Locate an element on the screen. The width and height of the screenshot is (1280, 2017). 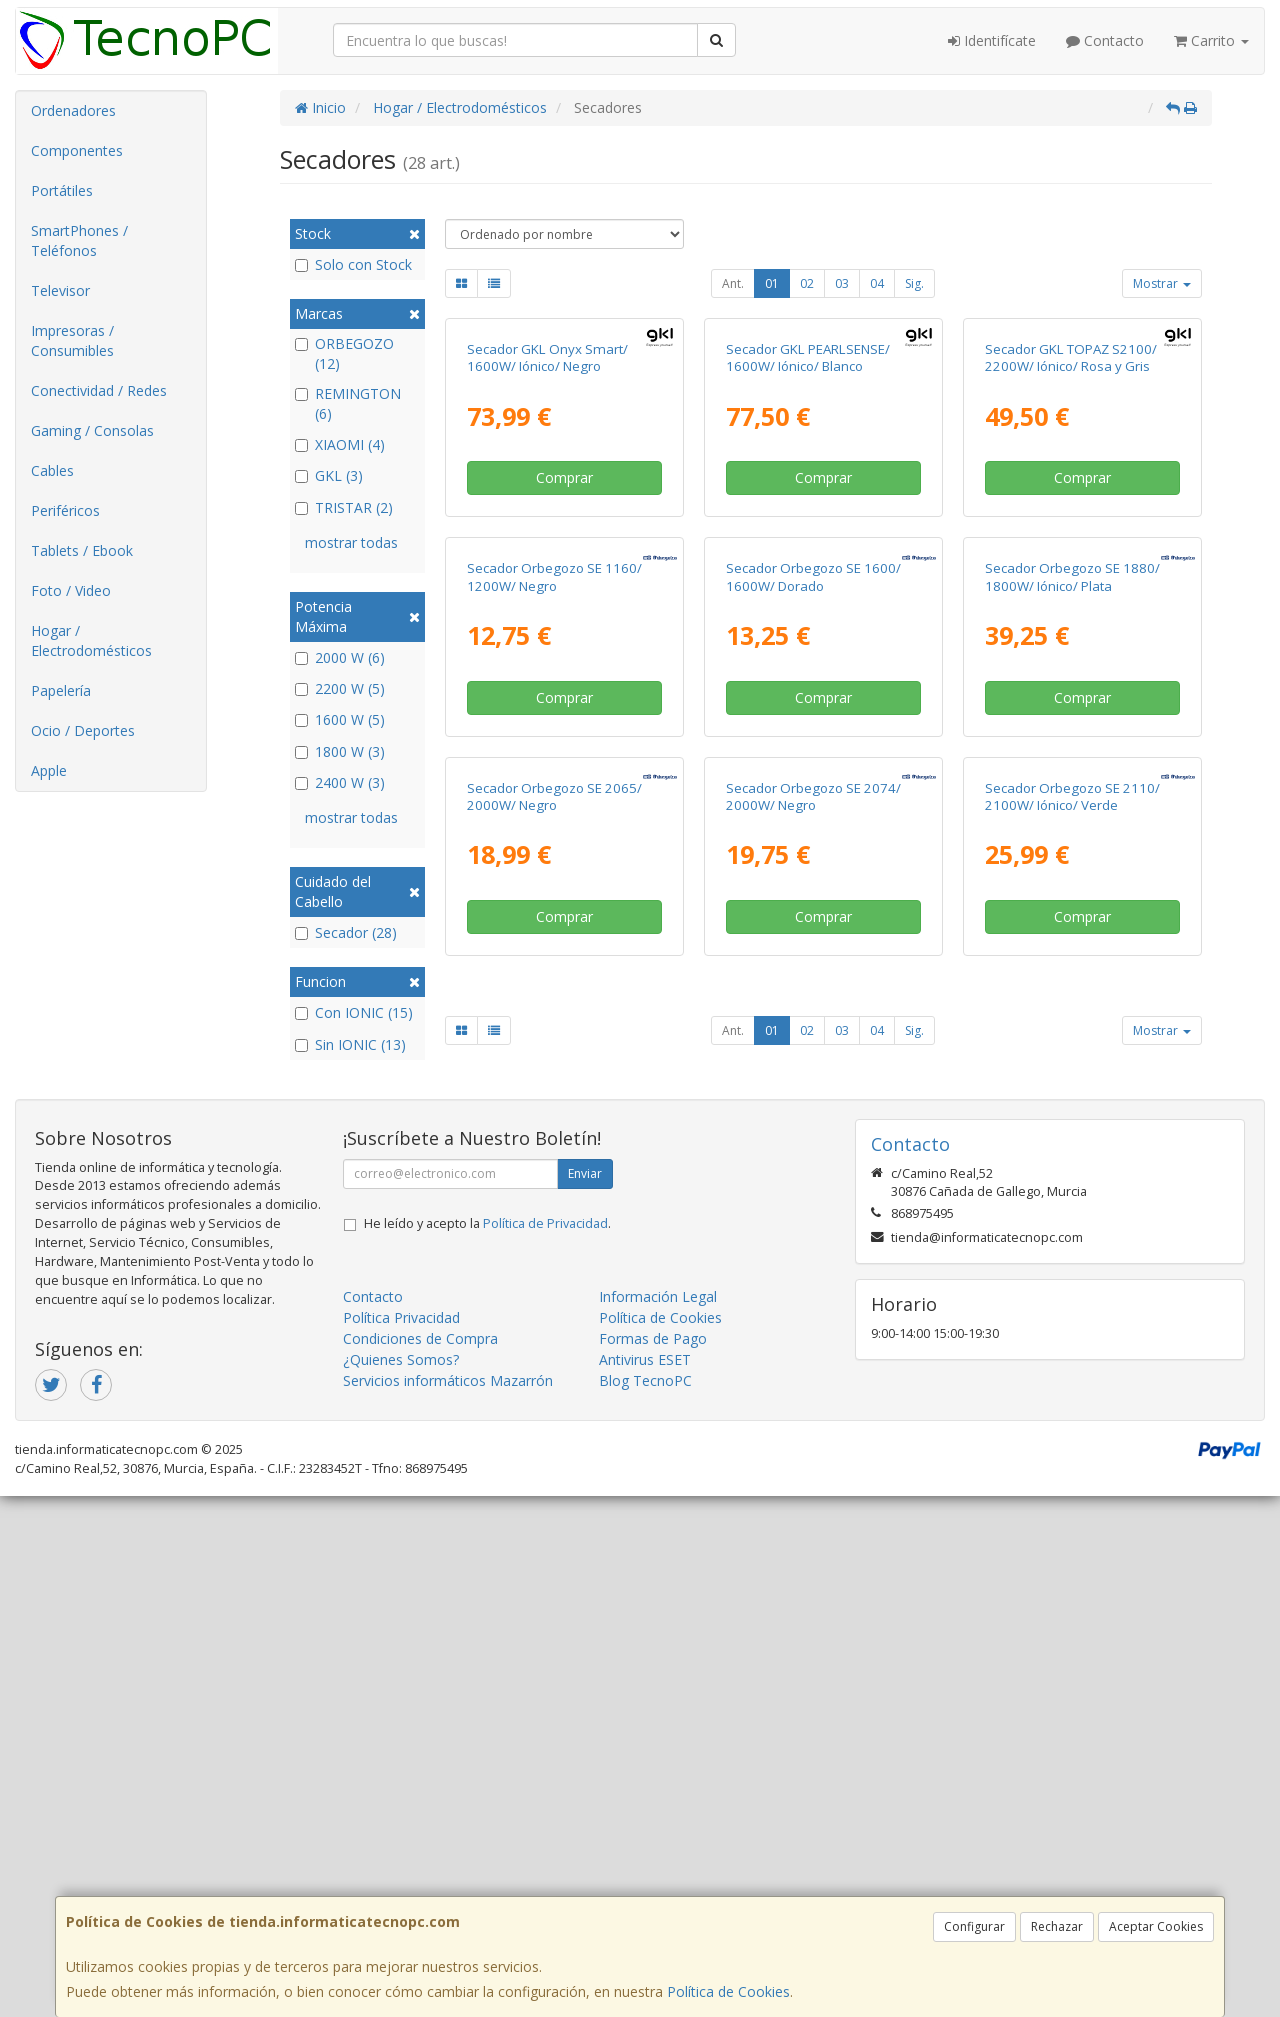
Ordenadores is located at coordinates (73, 110).